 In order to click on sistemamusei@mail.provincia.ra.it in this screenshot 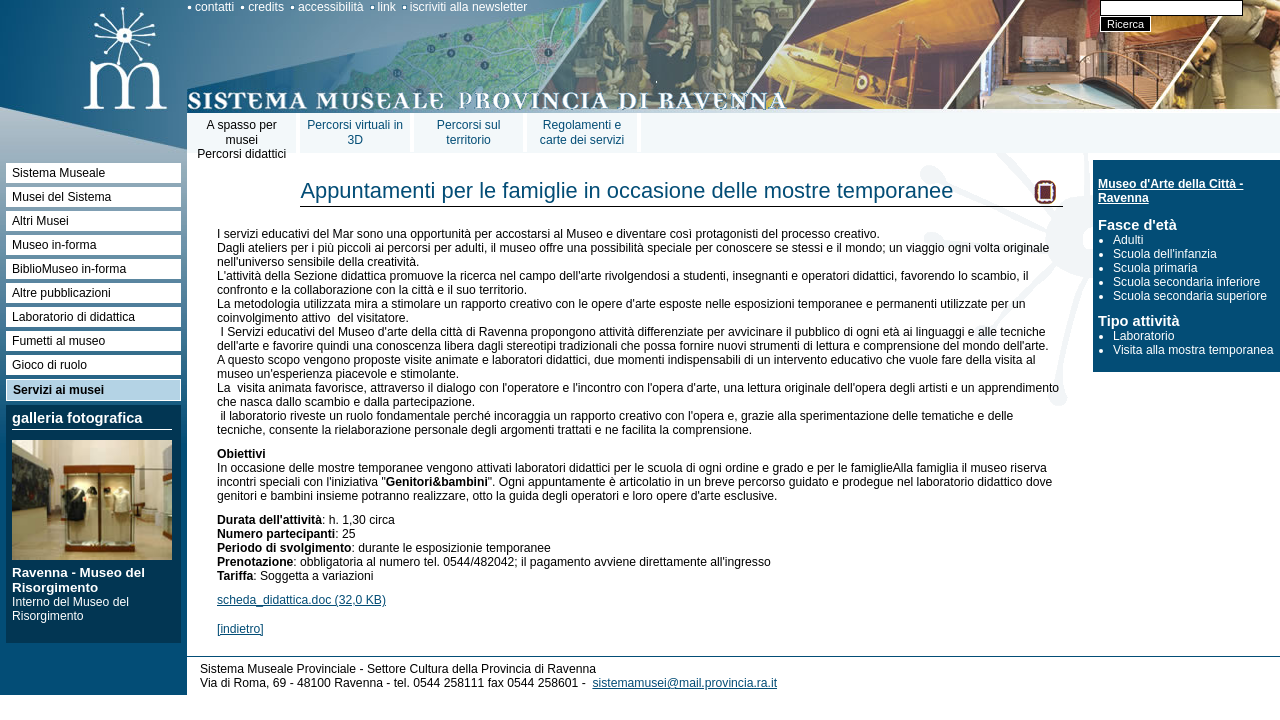, I will do `click(684, 683)`.